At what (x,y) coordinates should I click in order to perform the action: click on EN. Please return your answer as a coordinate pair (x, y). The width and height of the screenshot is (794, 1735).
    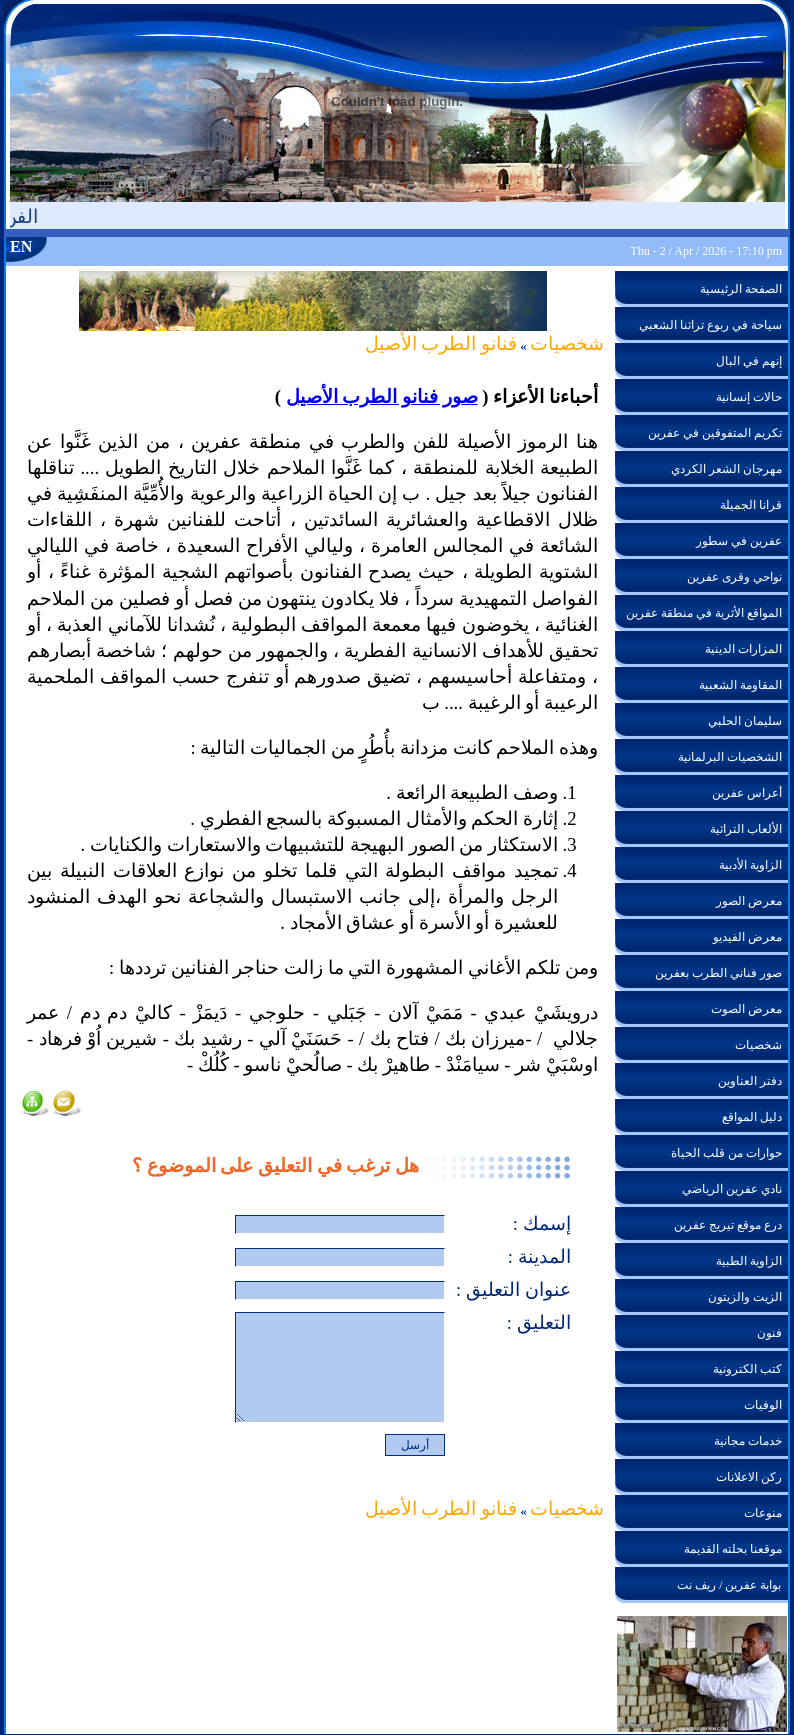
    Looking at the image, I should click on (21, 246).